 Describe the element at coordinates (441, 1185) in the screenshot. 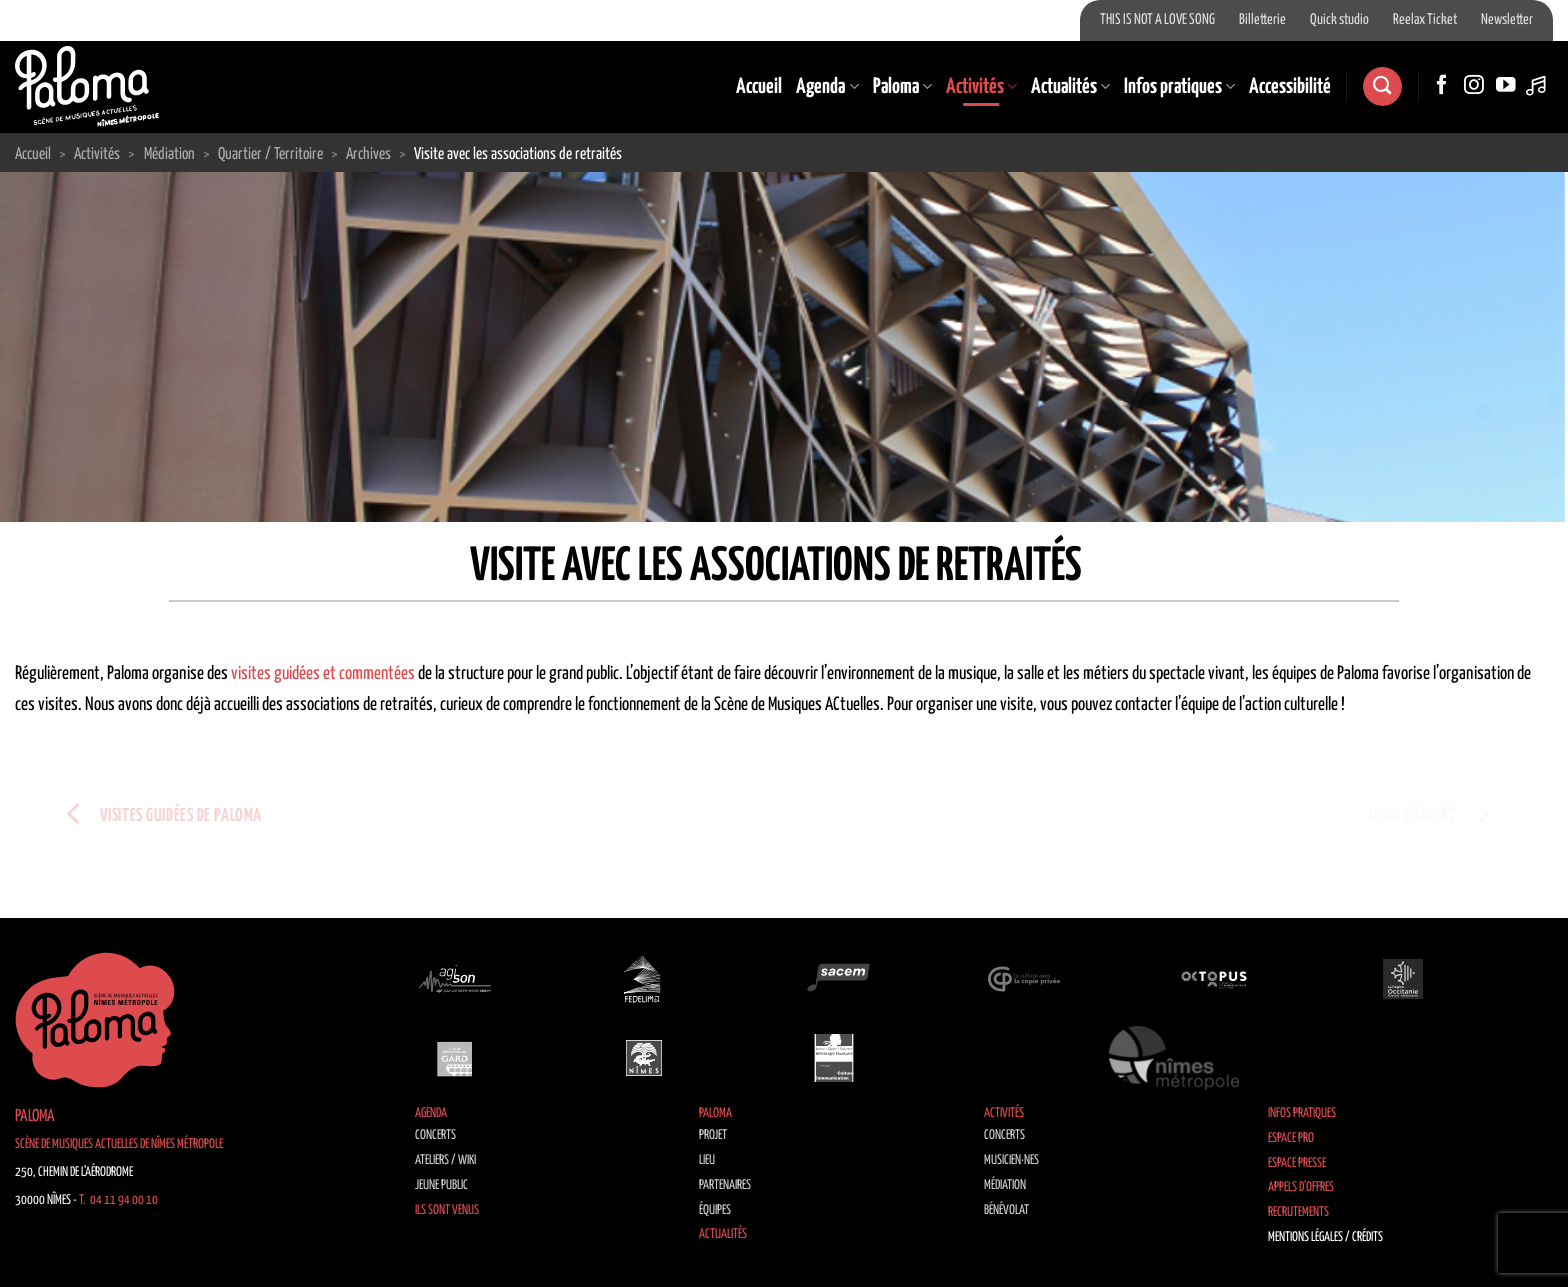

I see `Jeune public` at that location.